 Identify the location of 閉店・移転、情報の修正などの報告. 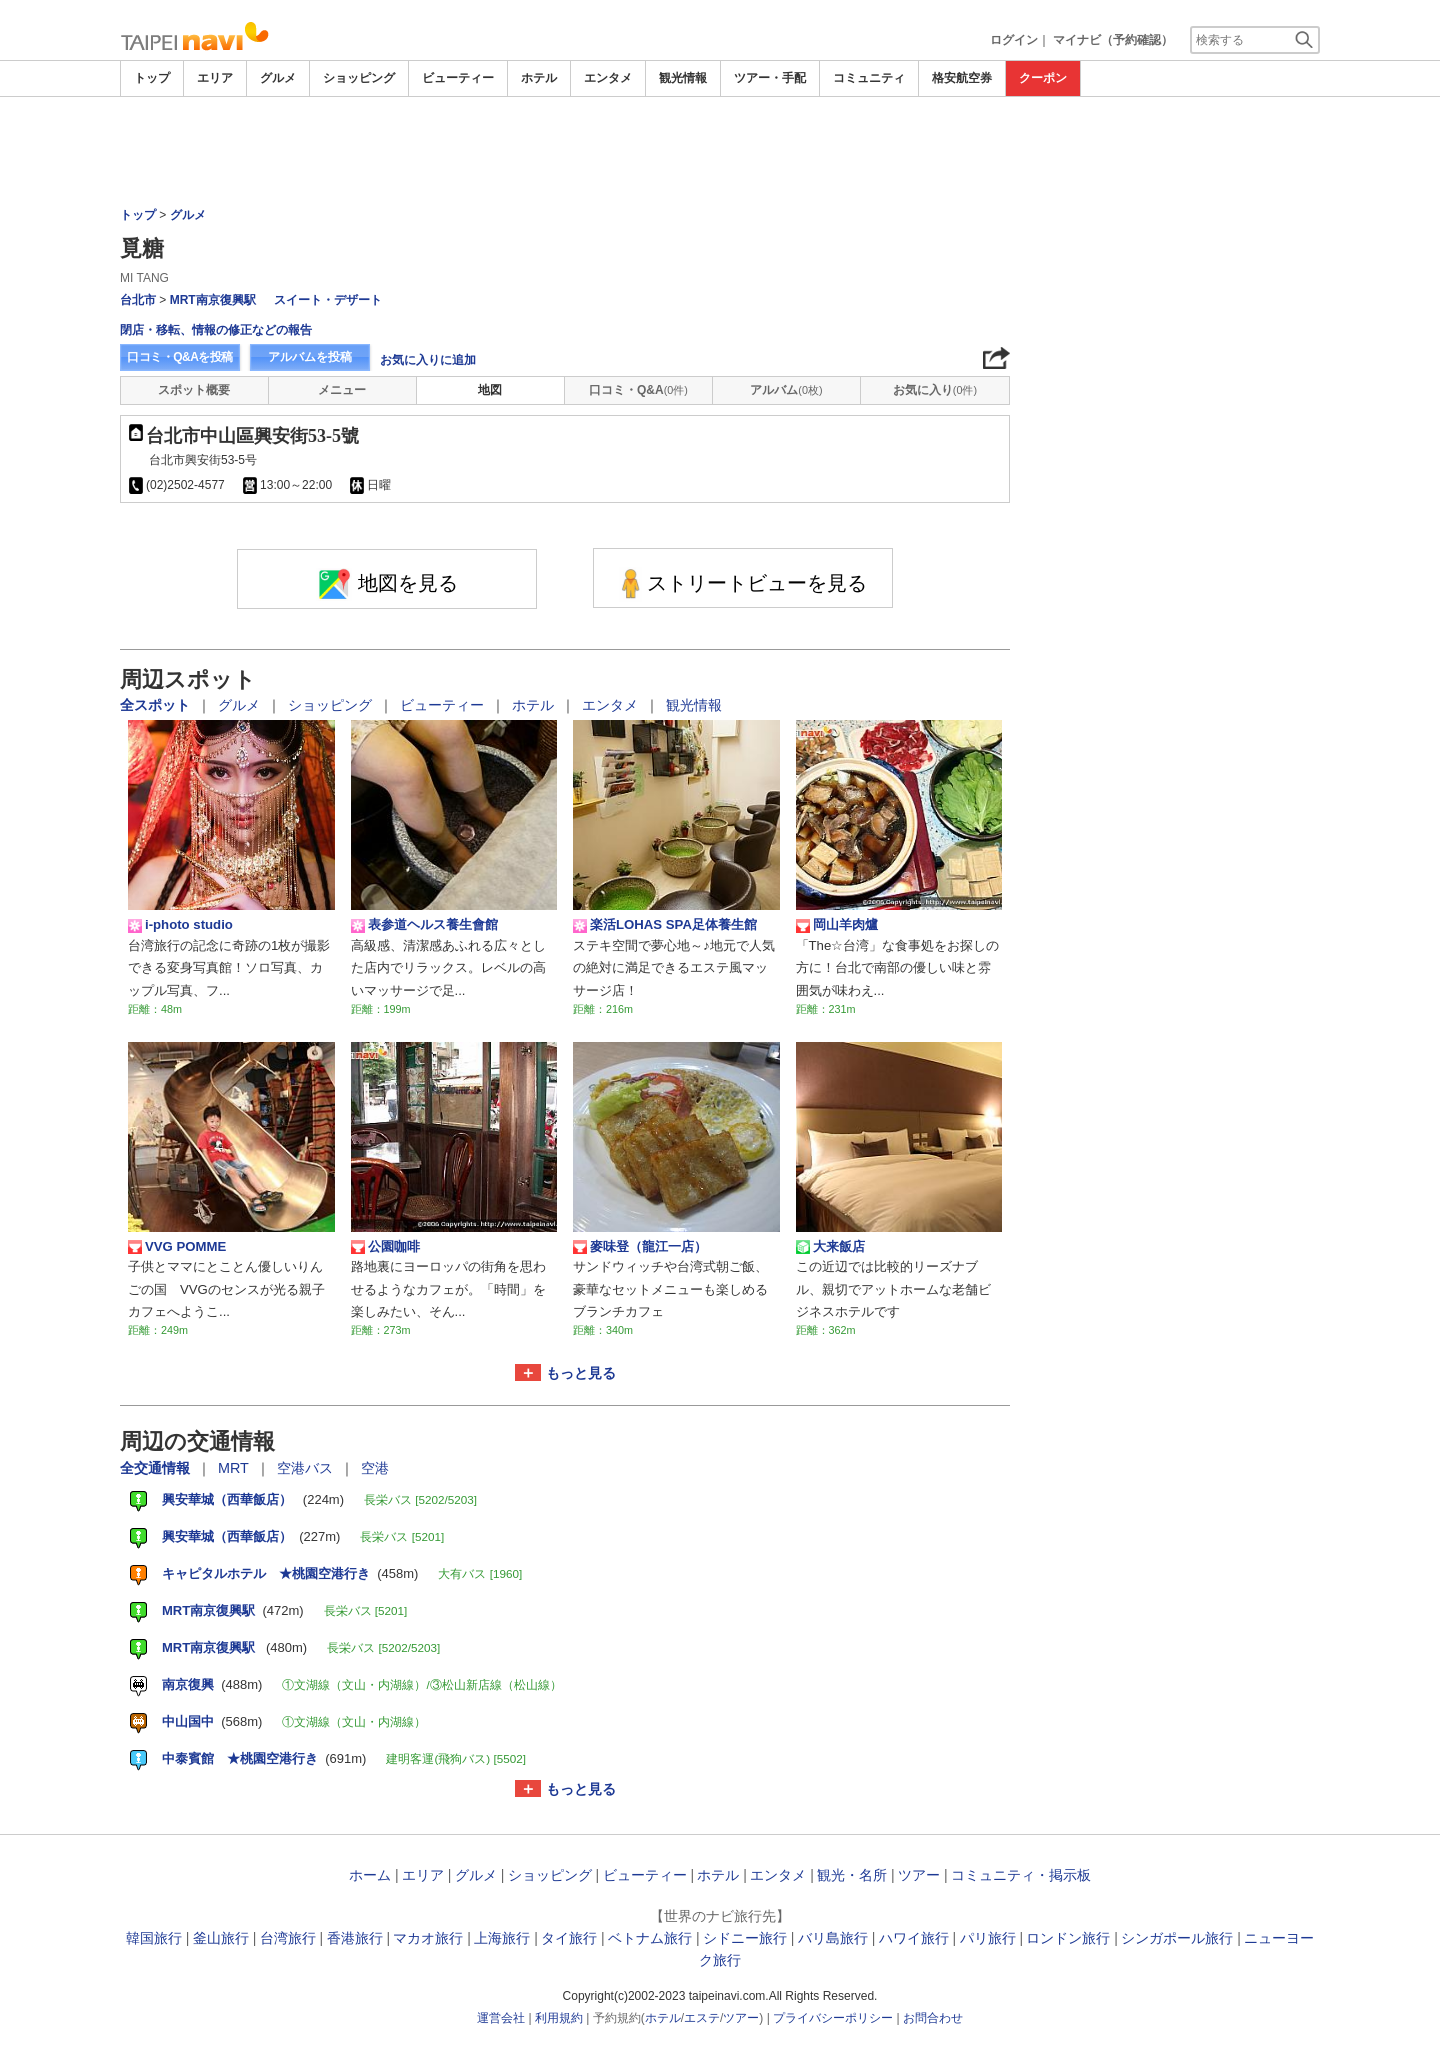
(216, 330).